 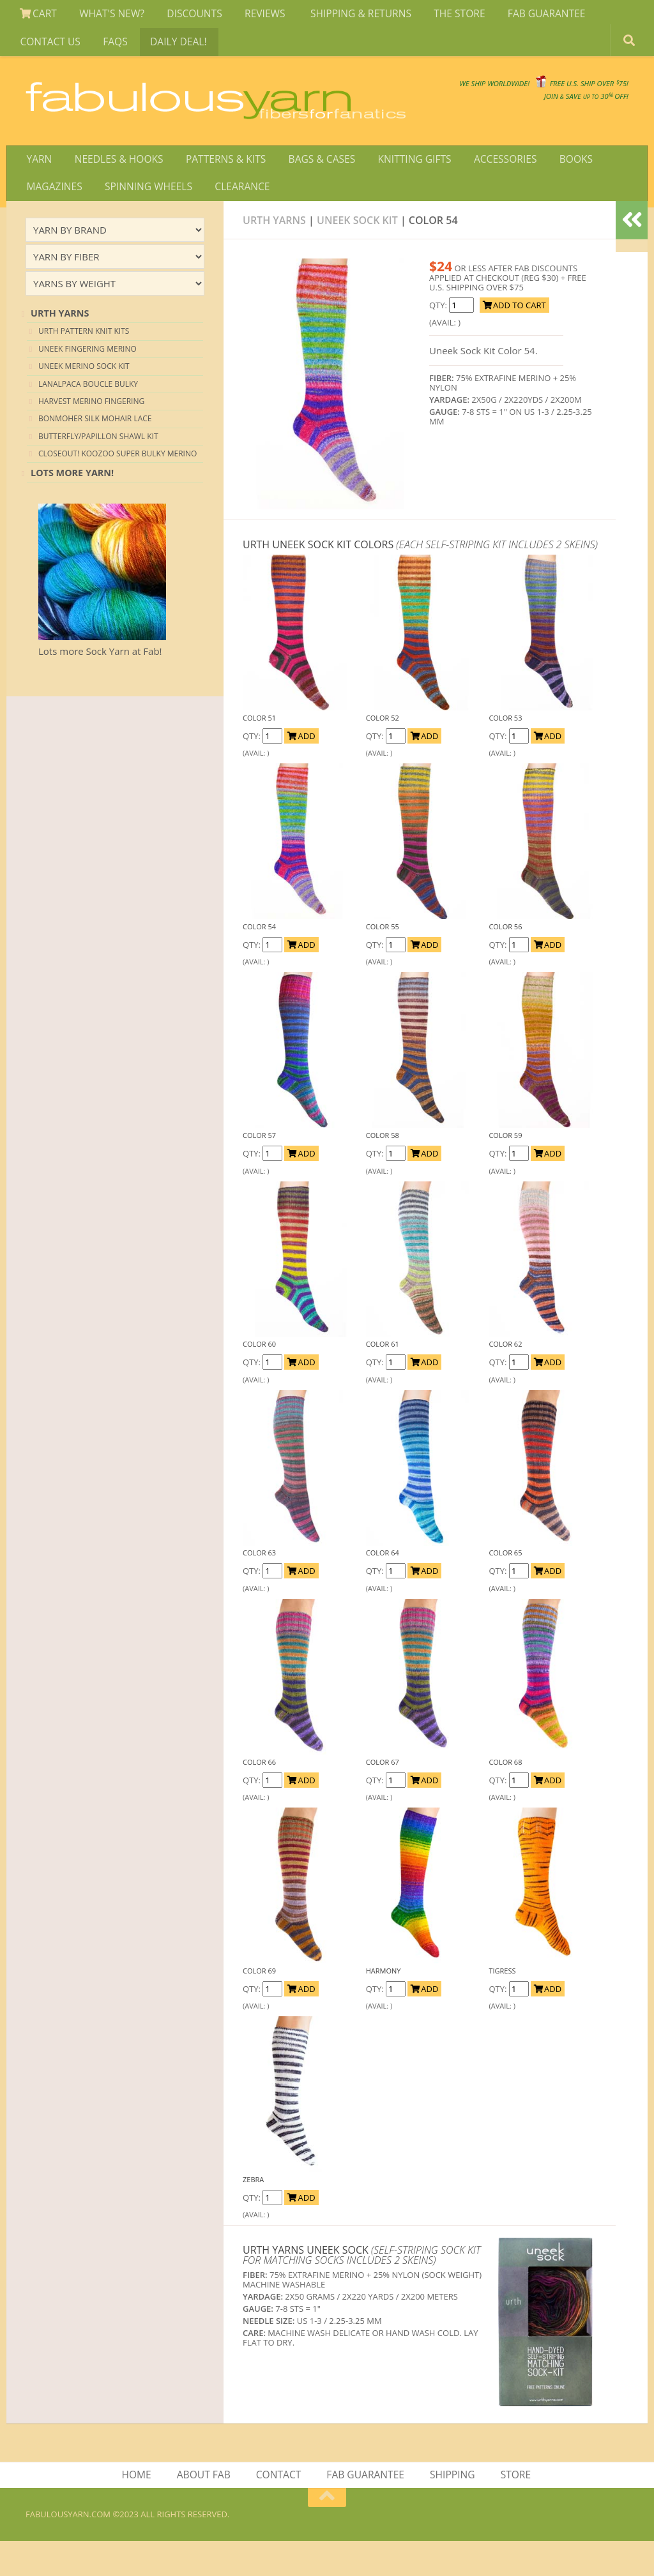 I want to click on BOOKS, so click(x=557, y=187).